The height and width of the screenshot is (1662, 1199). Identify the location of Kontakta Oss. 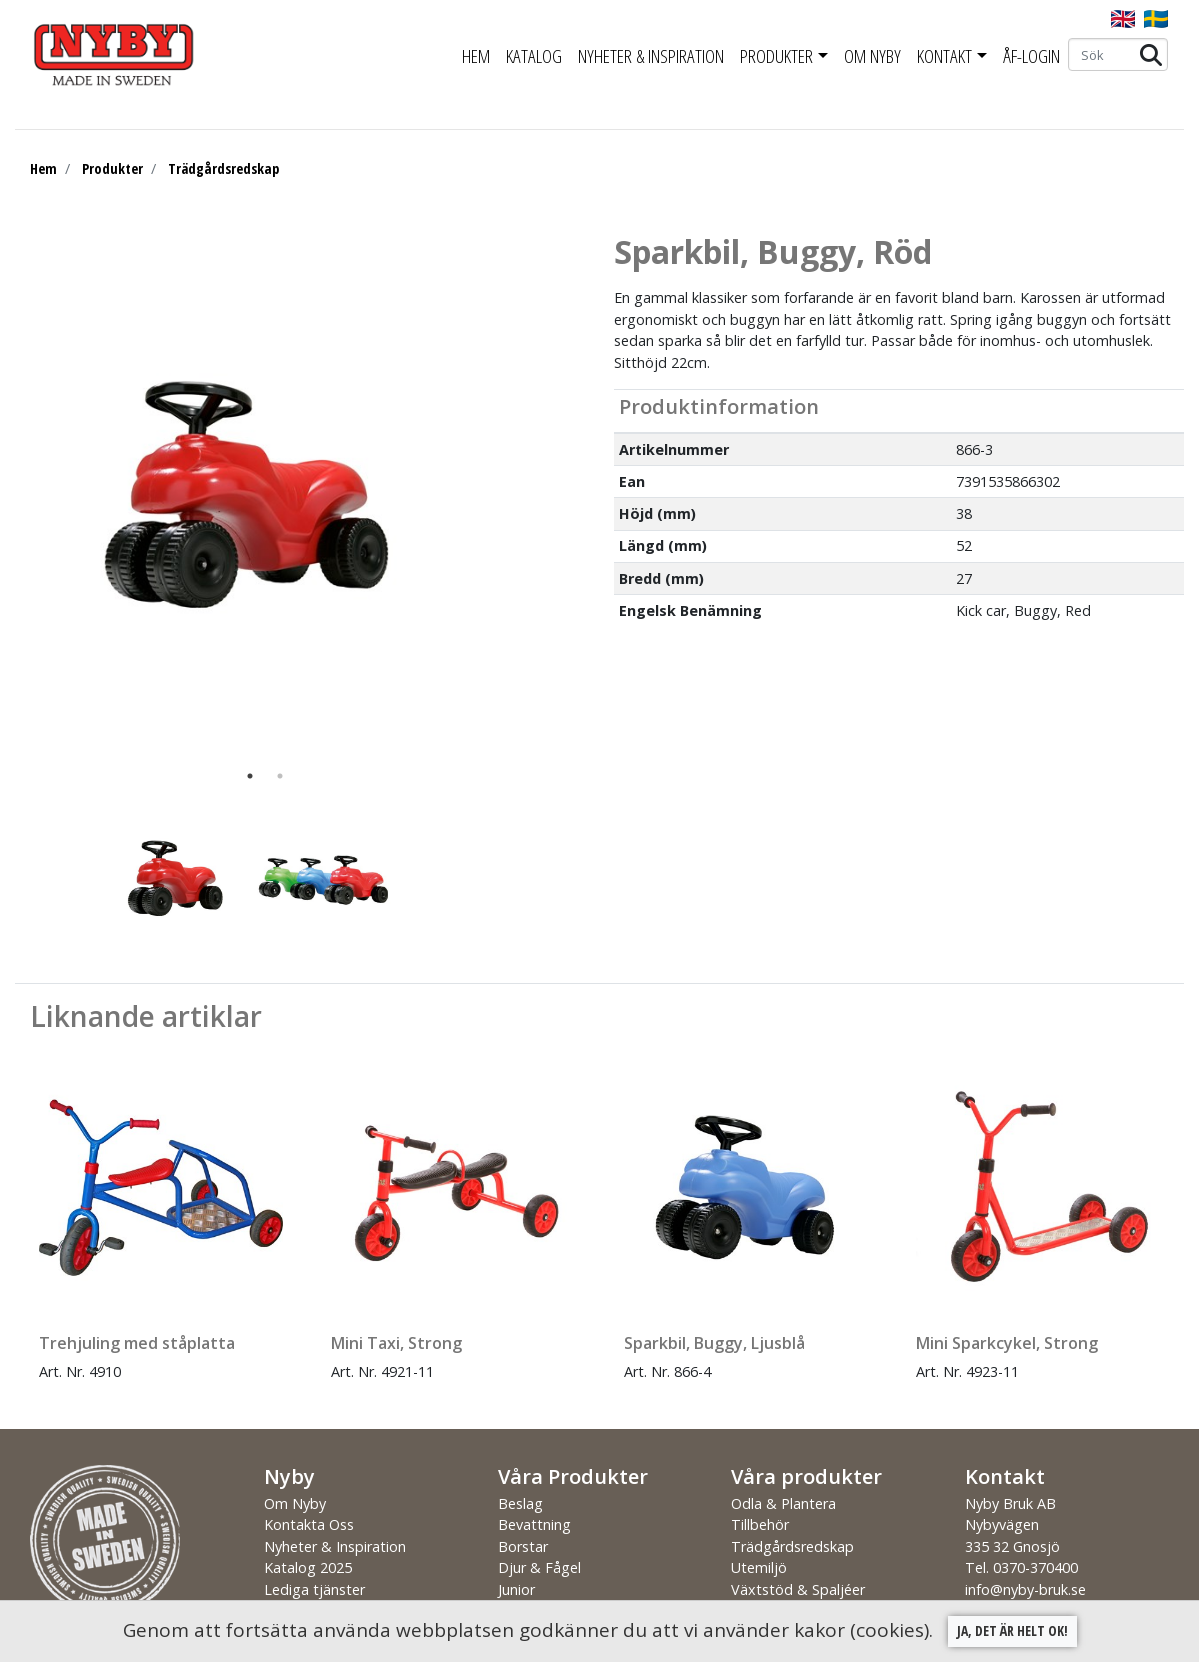
(309, 1524).